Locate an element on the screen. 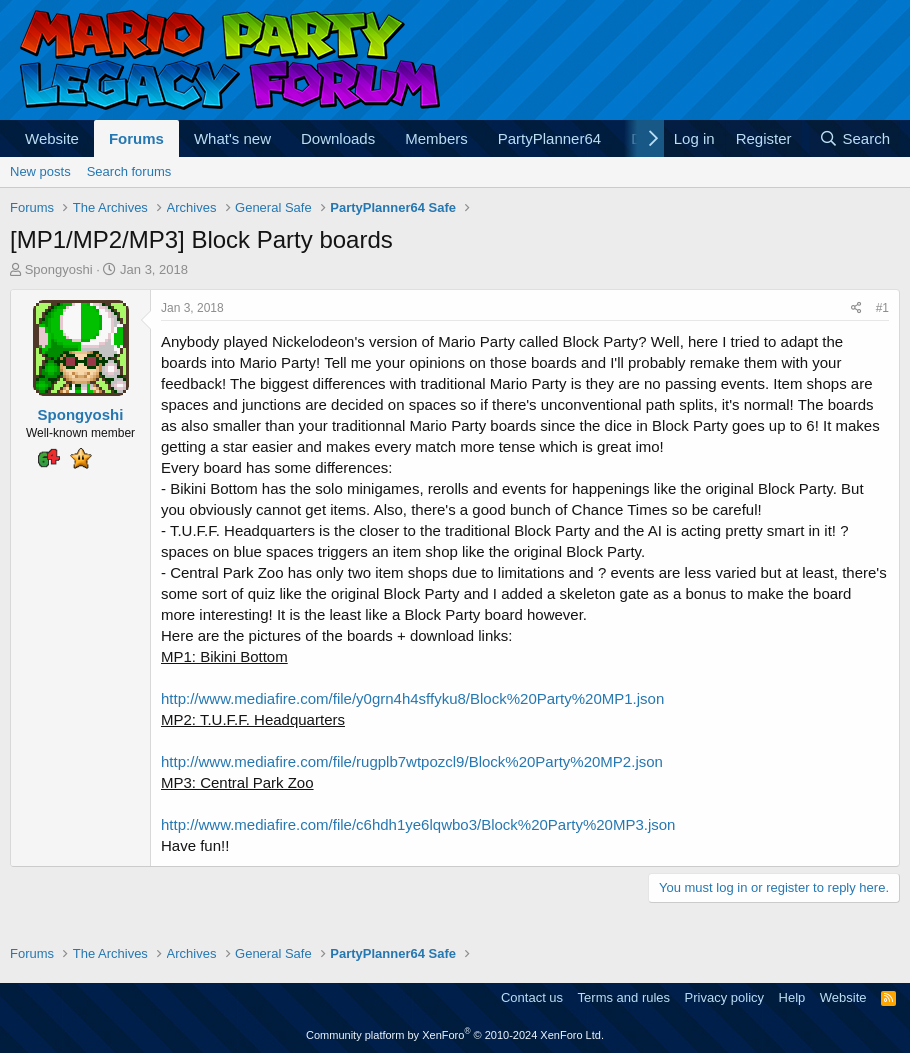 The width and height of the screenshot is (910, 1053). Forums is located at coordinates (136, 138).